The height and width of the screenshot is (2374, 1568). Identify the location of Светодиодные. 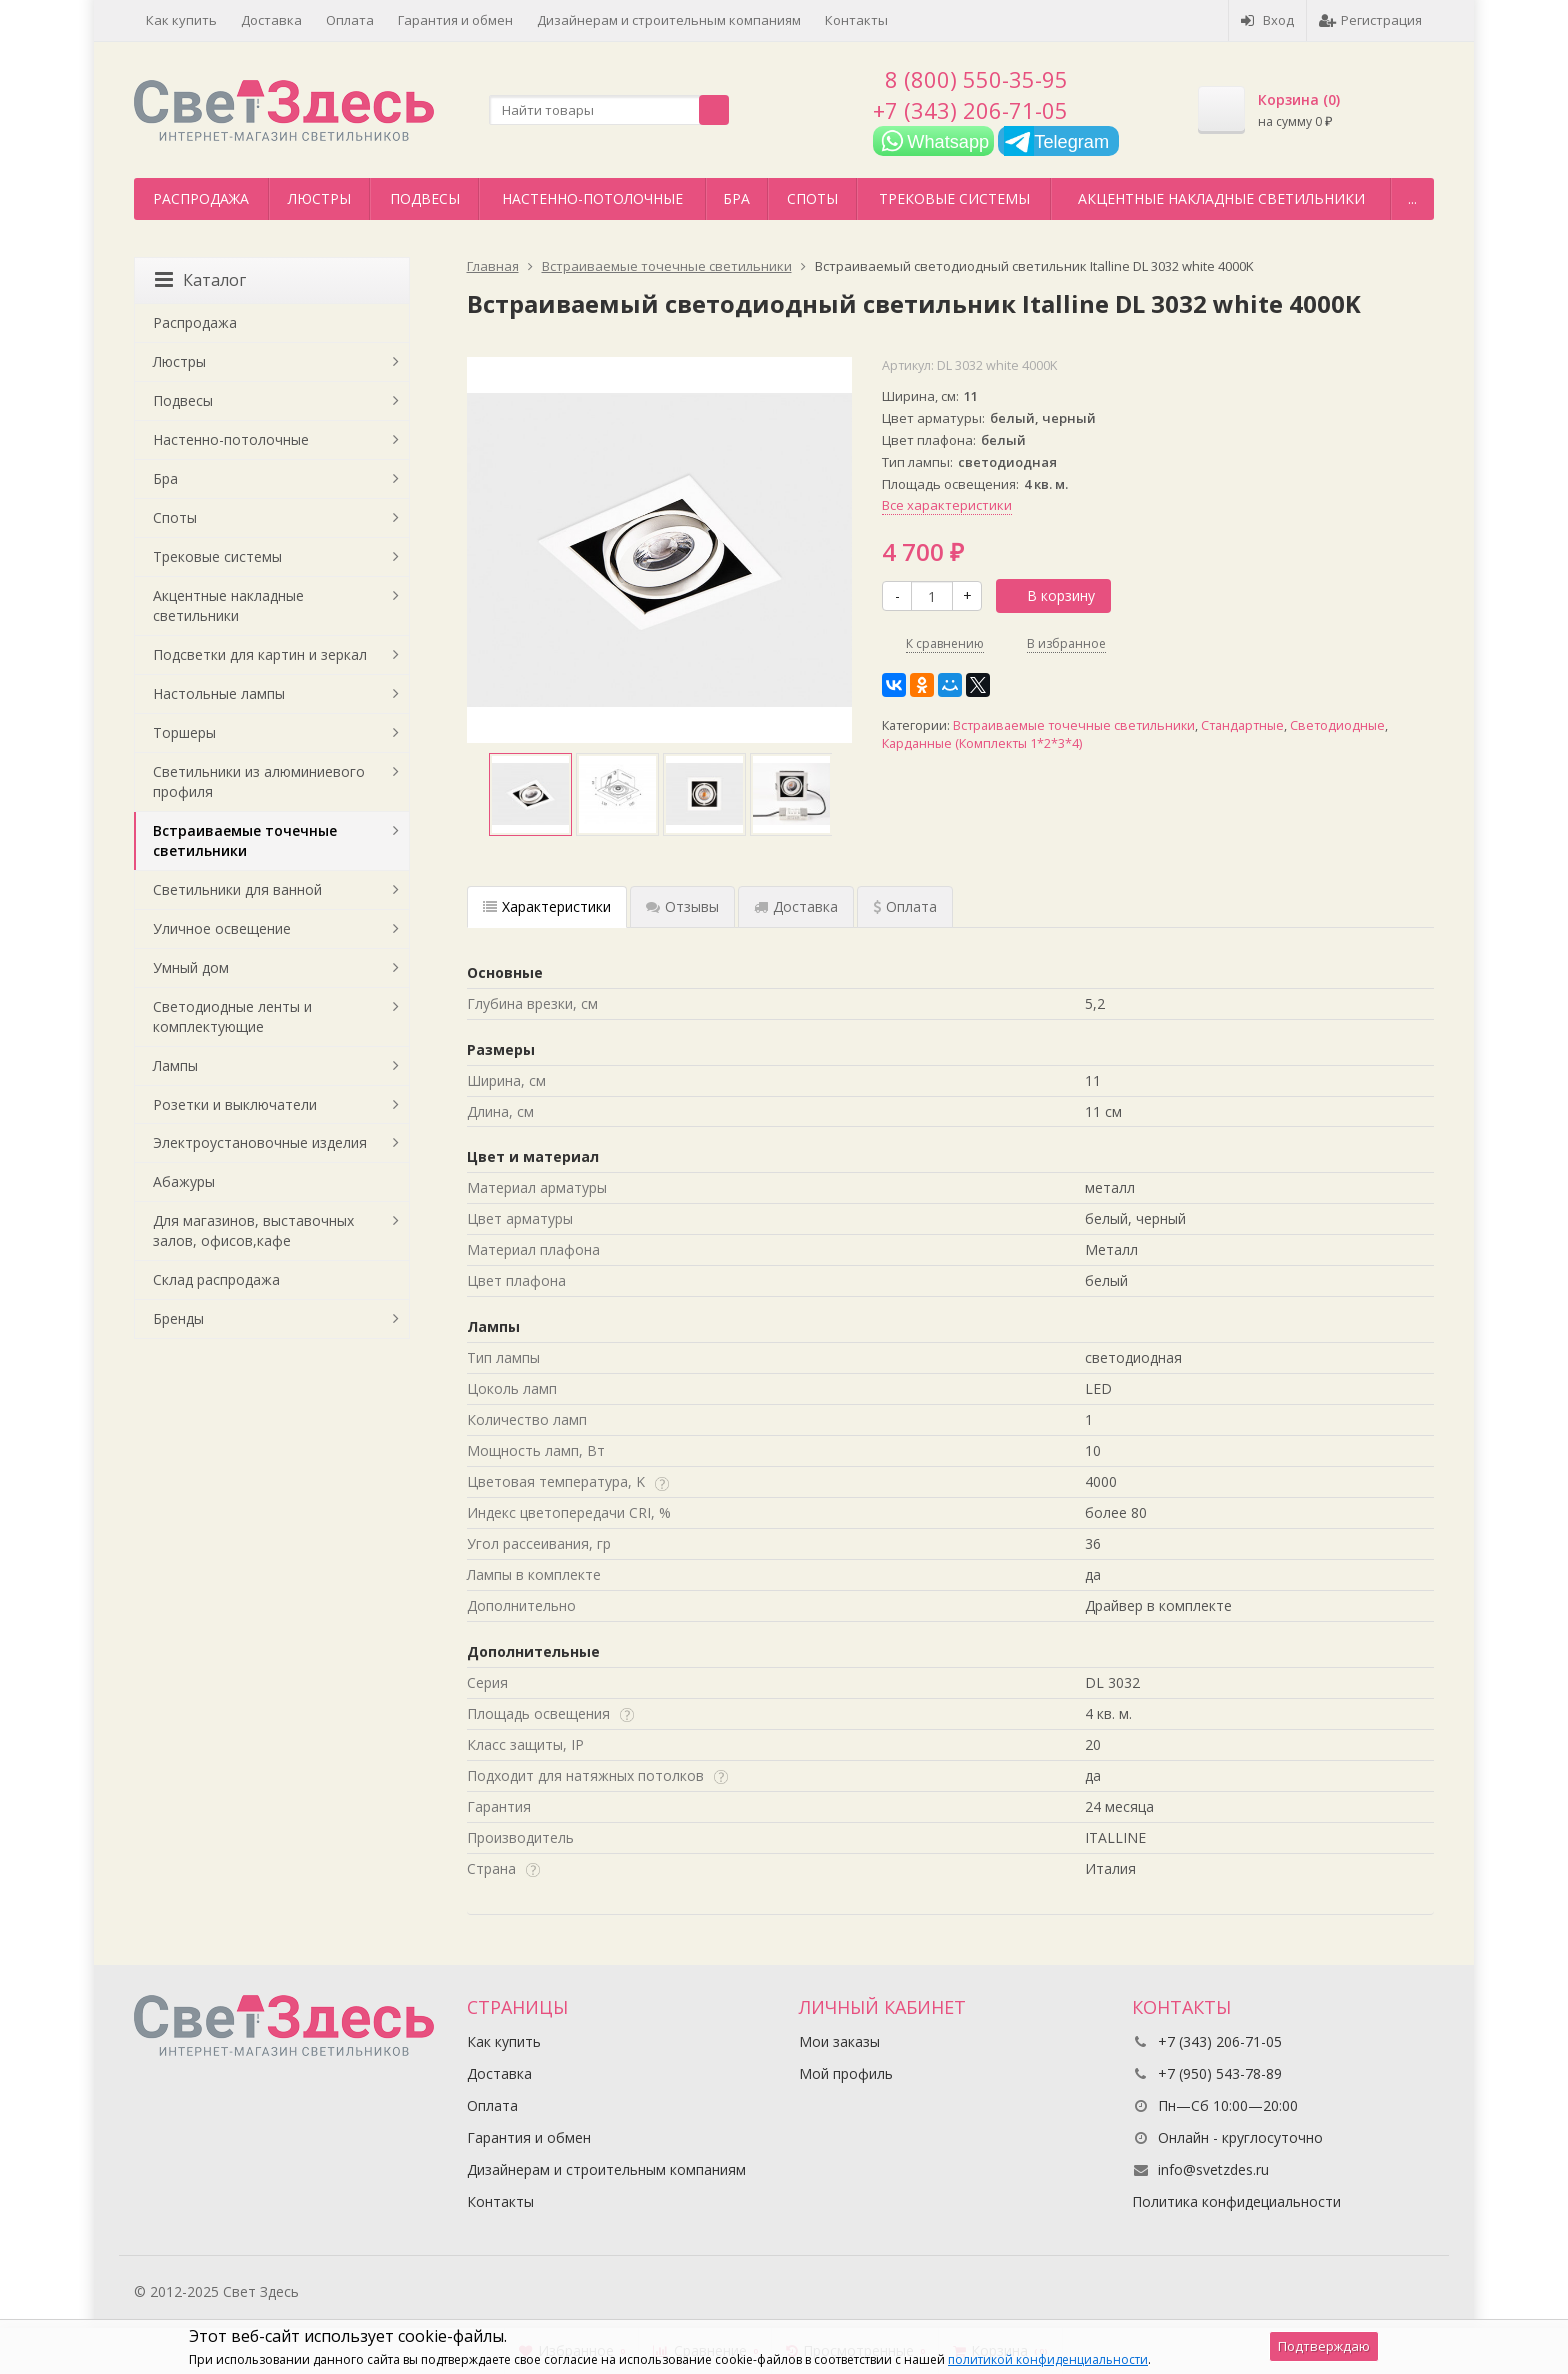
(1337, 725).